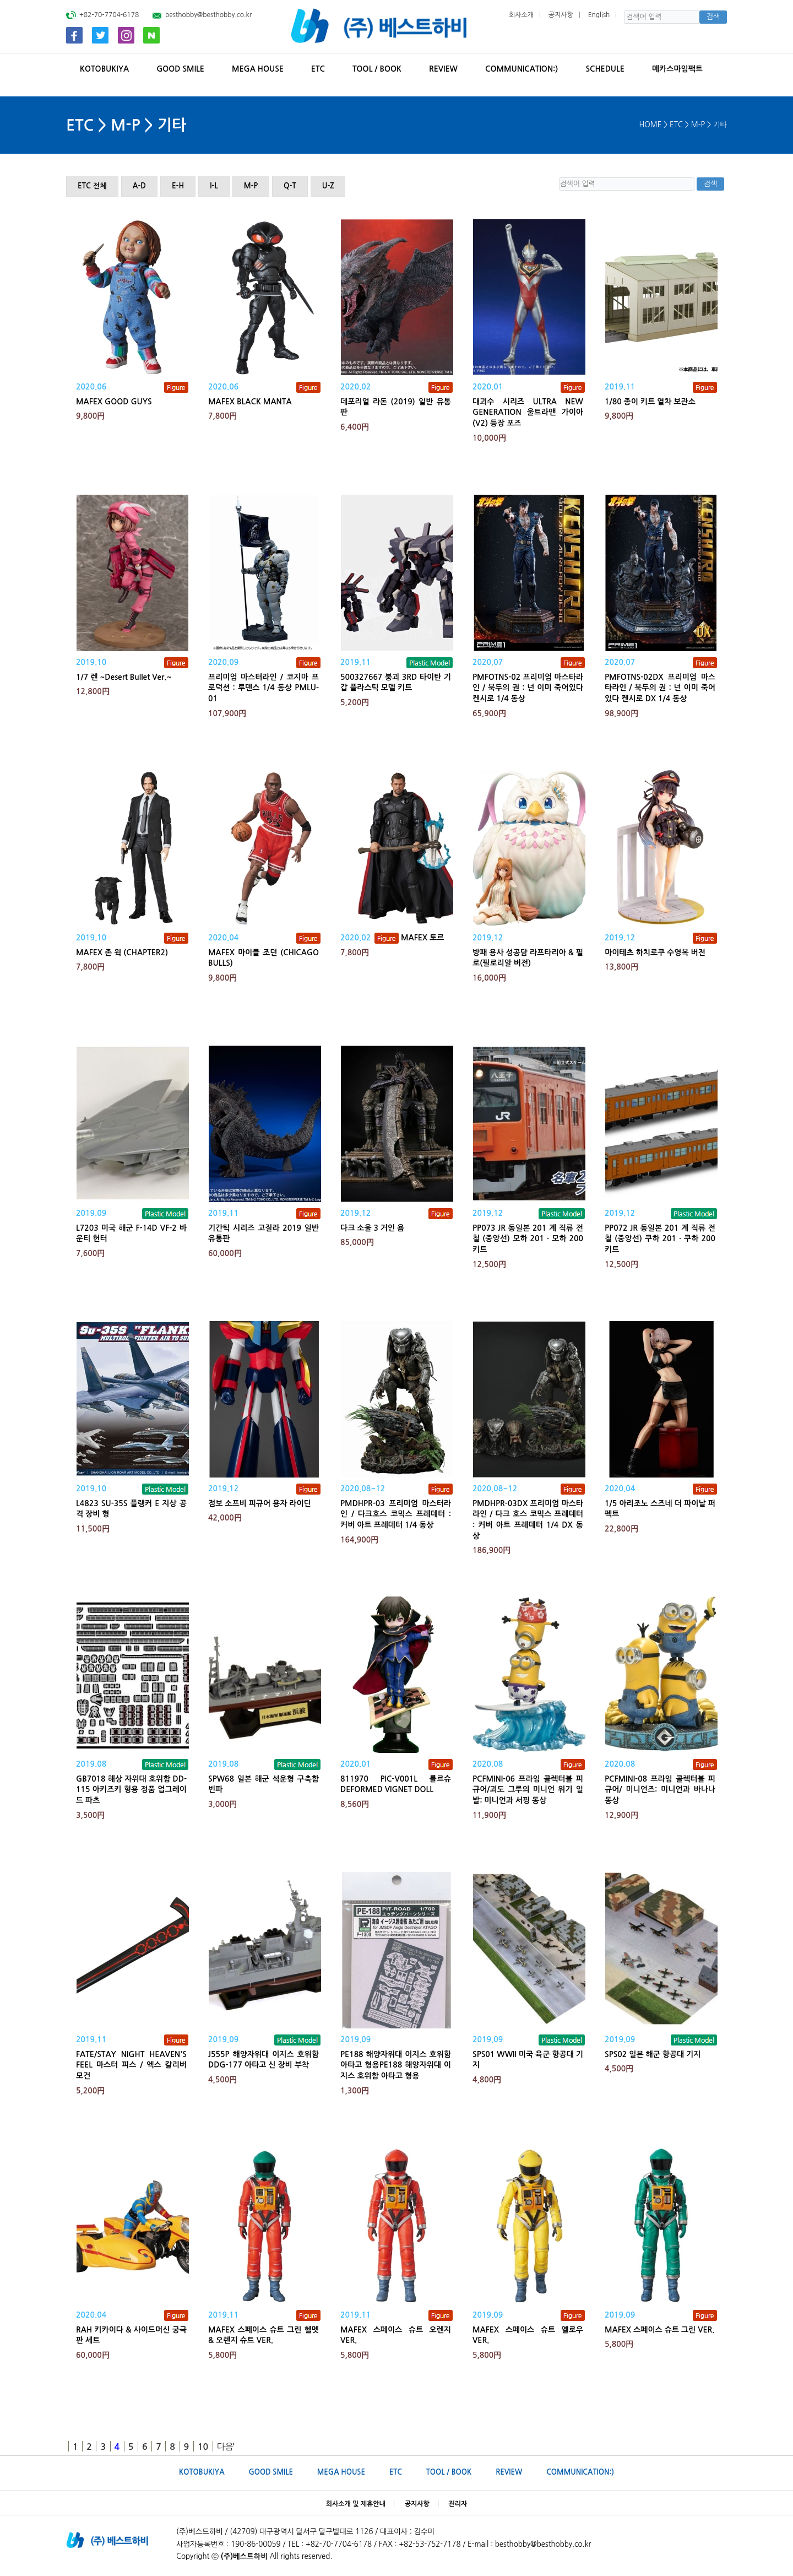 The height and width of the screenshot is (2576, 793). Describe the element at coordinates (104, 69) in the screenshot. I see `KOTOBUKIYA` at that location.